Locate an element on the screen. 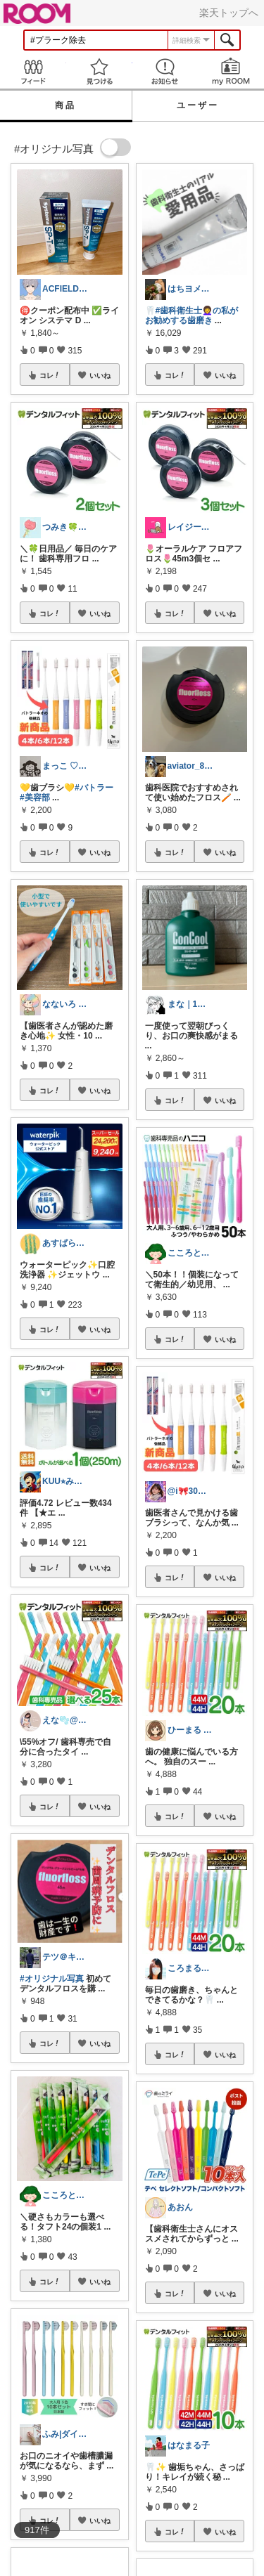 This screenshot has width=264, height=2576. my ROOM is located at coordinates (231, 71).